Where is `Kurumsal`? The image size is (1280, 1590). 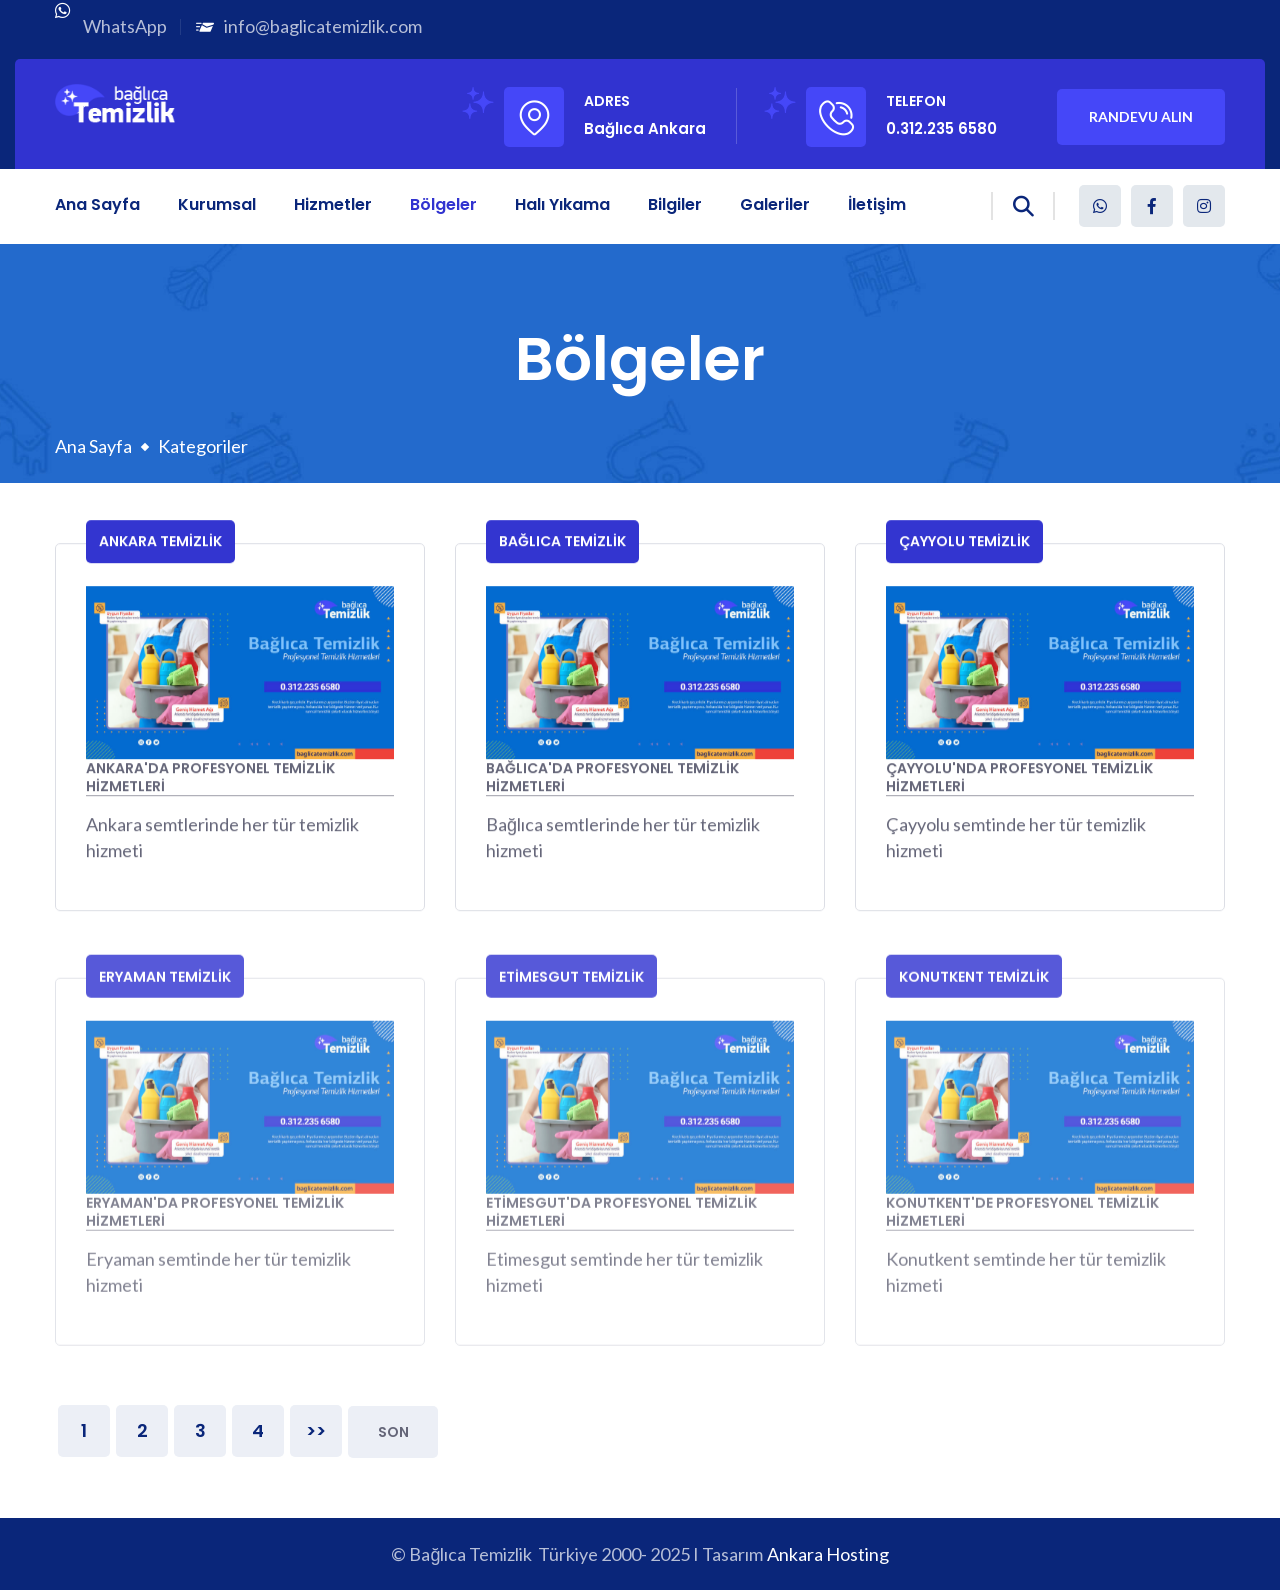 Kurumsal is located at coordinates (217, 204).